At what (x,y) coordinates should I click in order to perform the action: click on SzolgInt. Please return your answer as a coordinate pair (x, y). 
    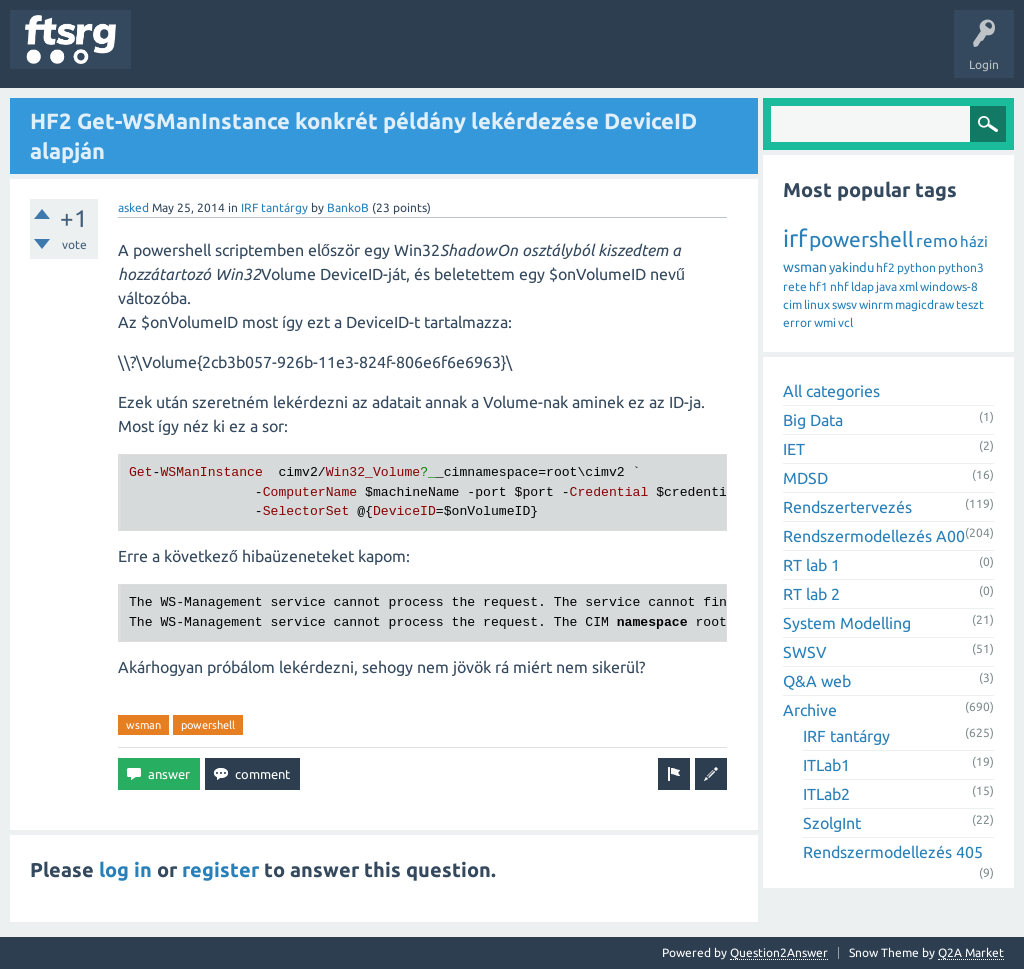
    Looking at the image, I should click on (832, 823).